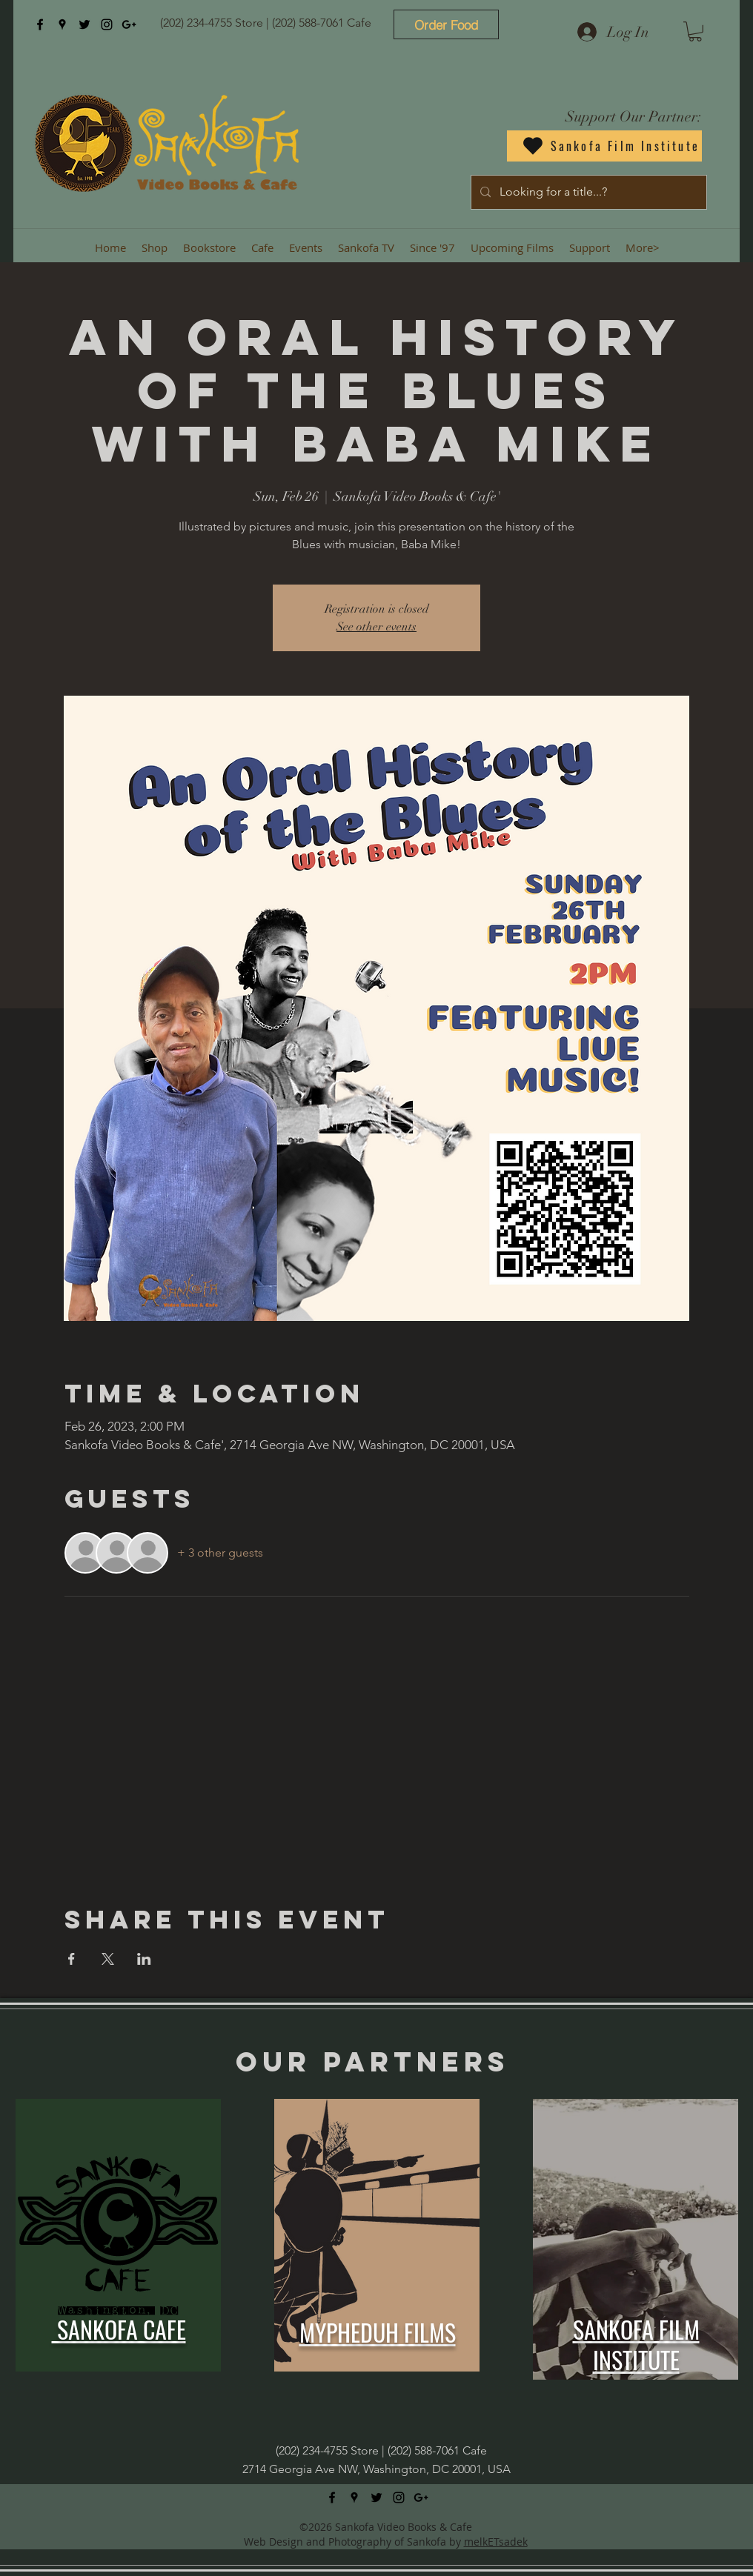 The width and height of the screenshot is (753, 2576). I want to click on [twitter], so click(84, 24).